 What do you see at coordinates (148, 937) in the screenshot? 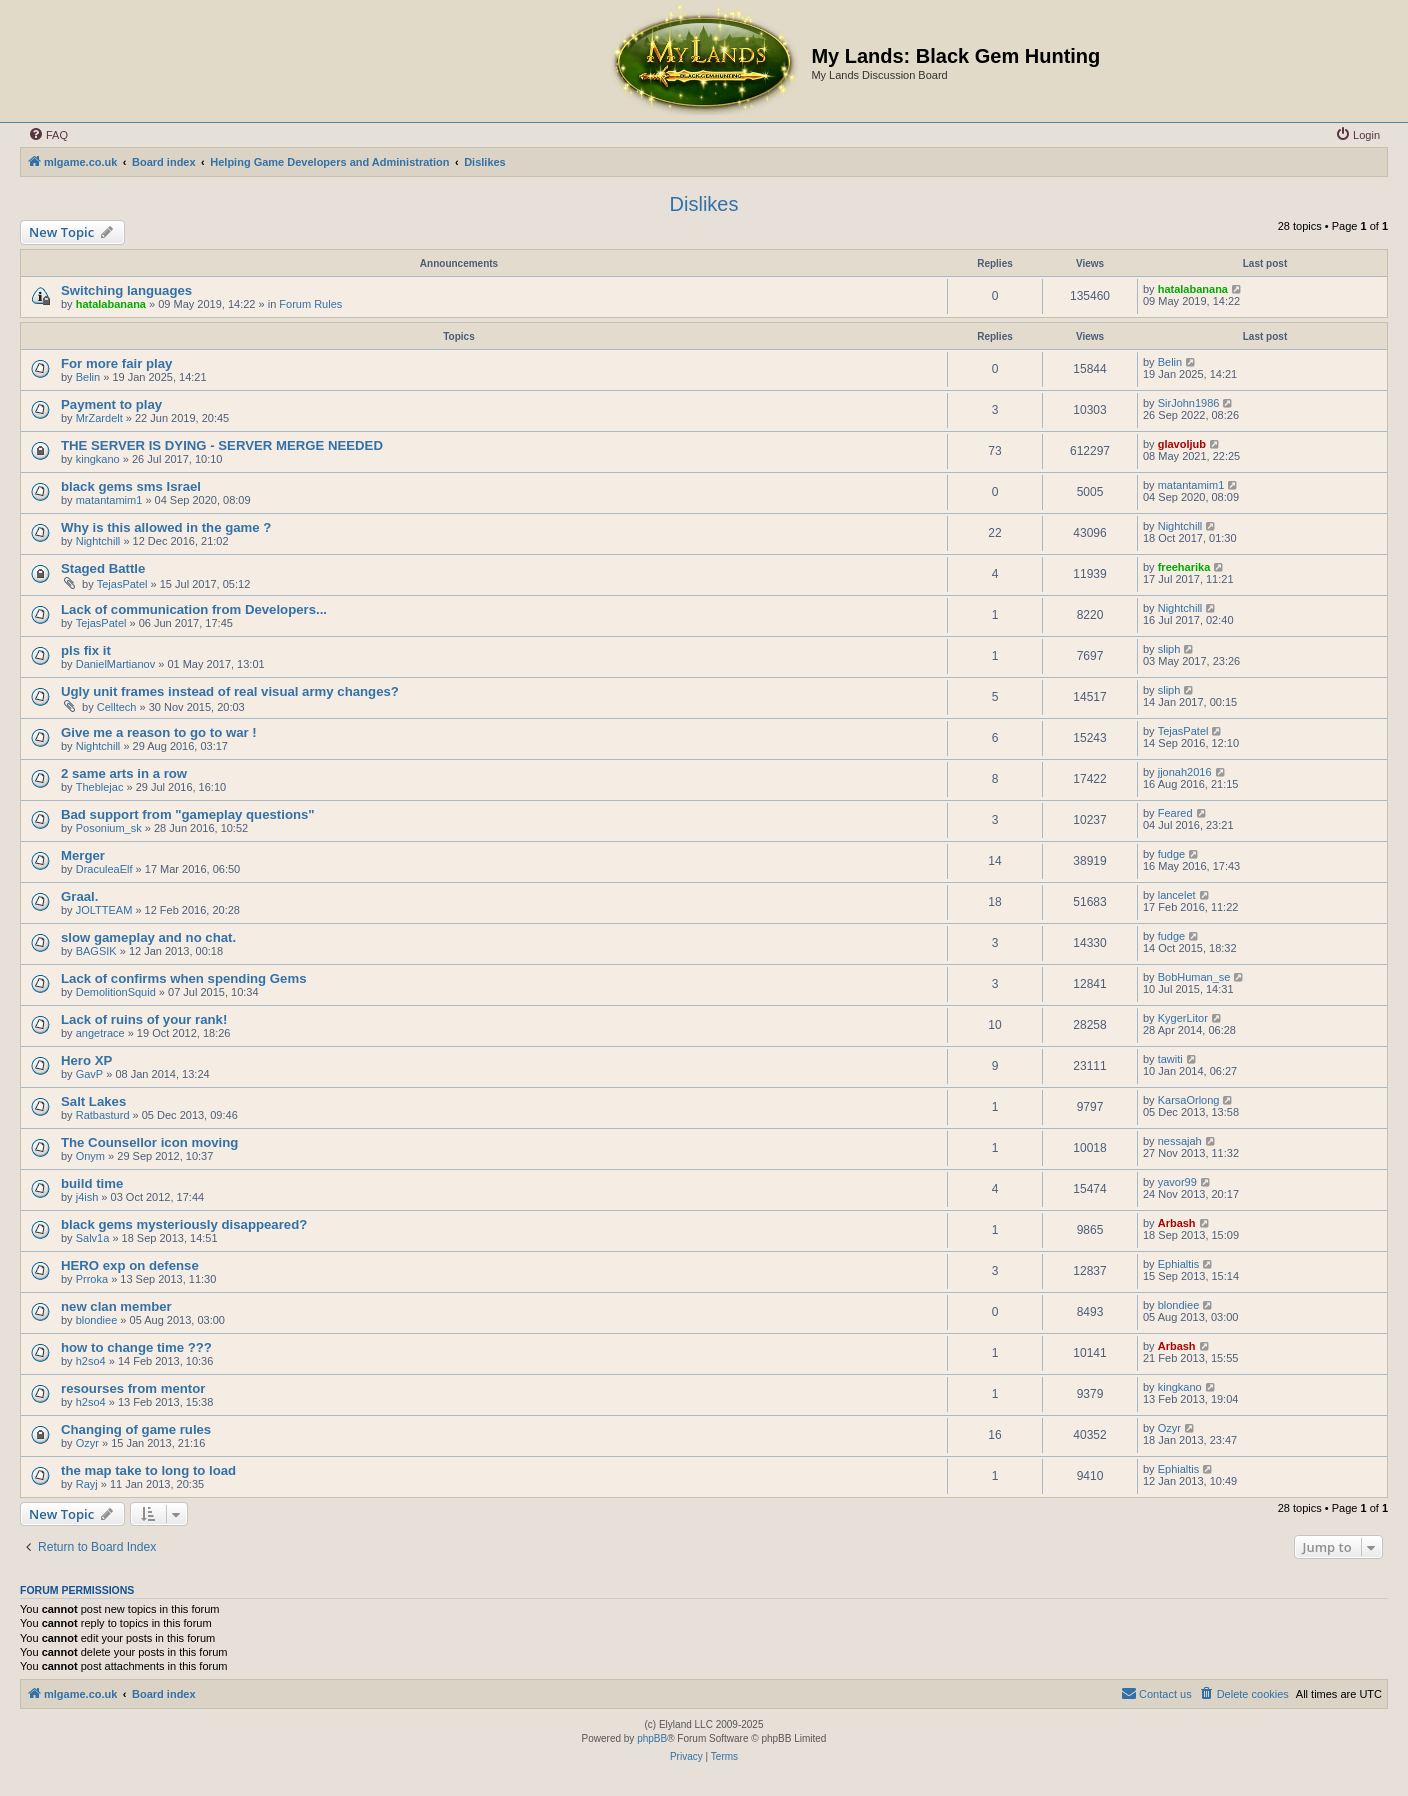
I see `slow gameplay and no chat.` at bounding box center [148, 937].